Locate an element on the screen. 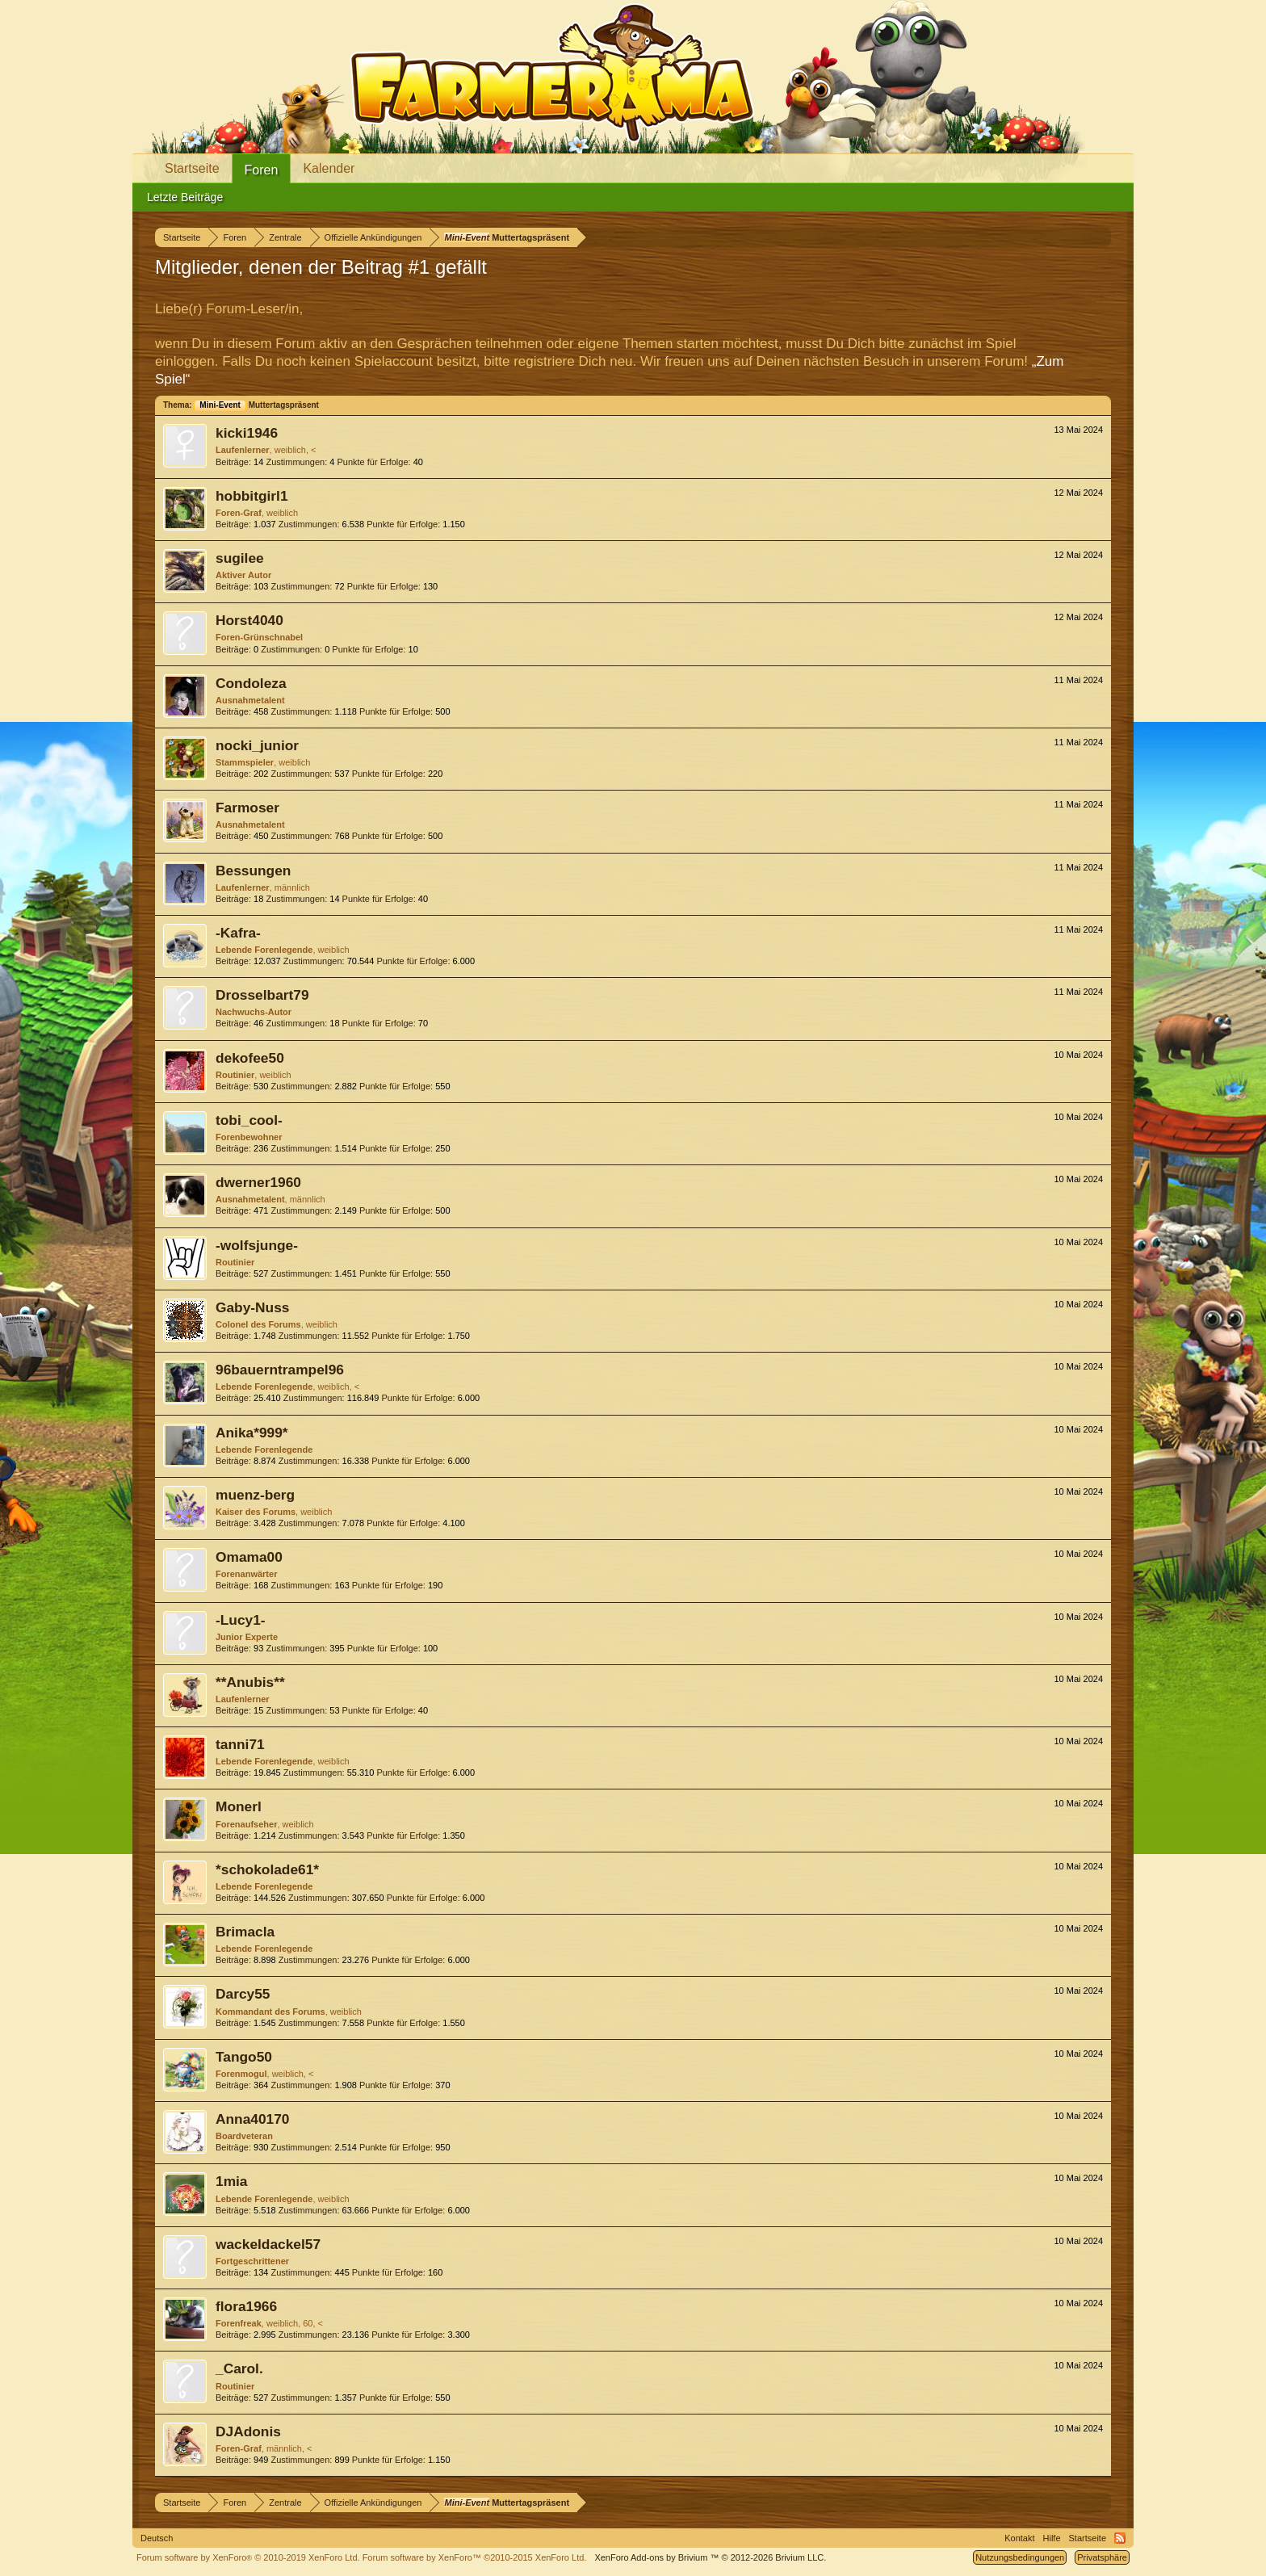 This screenshot has width=1266, height=2576. Farmoser is located at coordinates (247, 807).